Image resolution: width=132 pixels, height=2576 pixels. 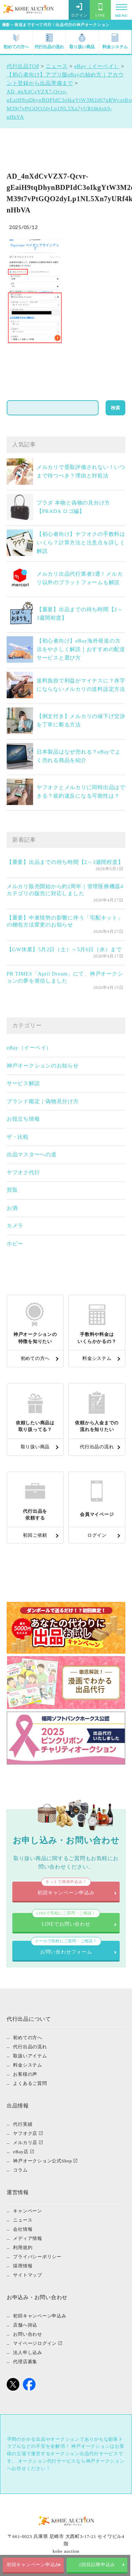 I want to click on 【重要】出品までの待ち時間【2～3週間程度】, so click(x=65, y=862).